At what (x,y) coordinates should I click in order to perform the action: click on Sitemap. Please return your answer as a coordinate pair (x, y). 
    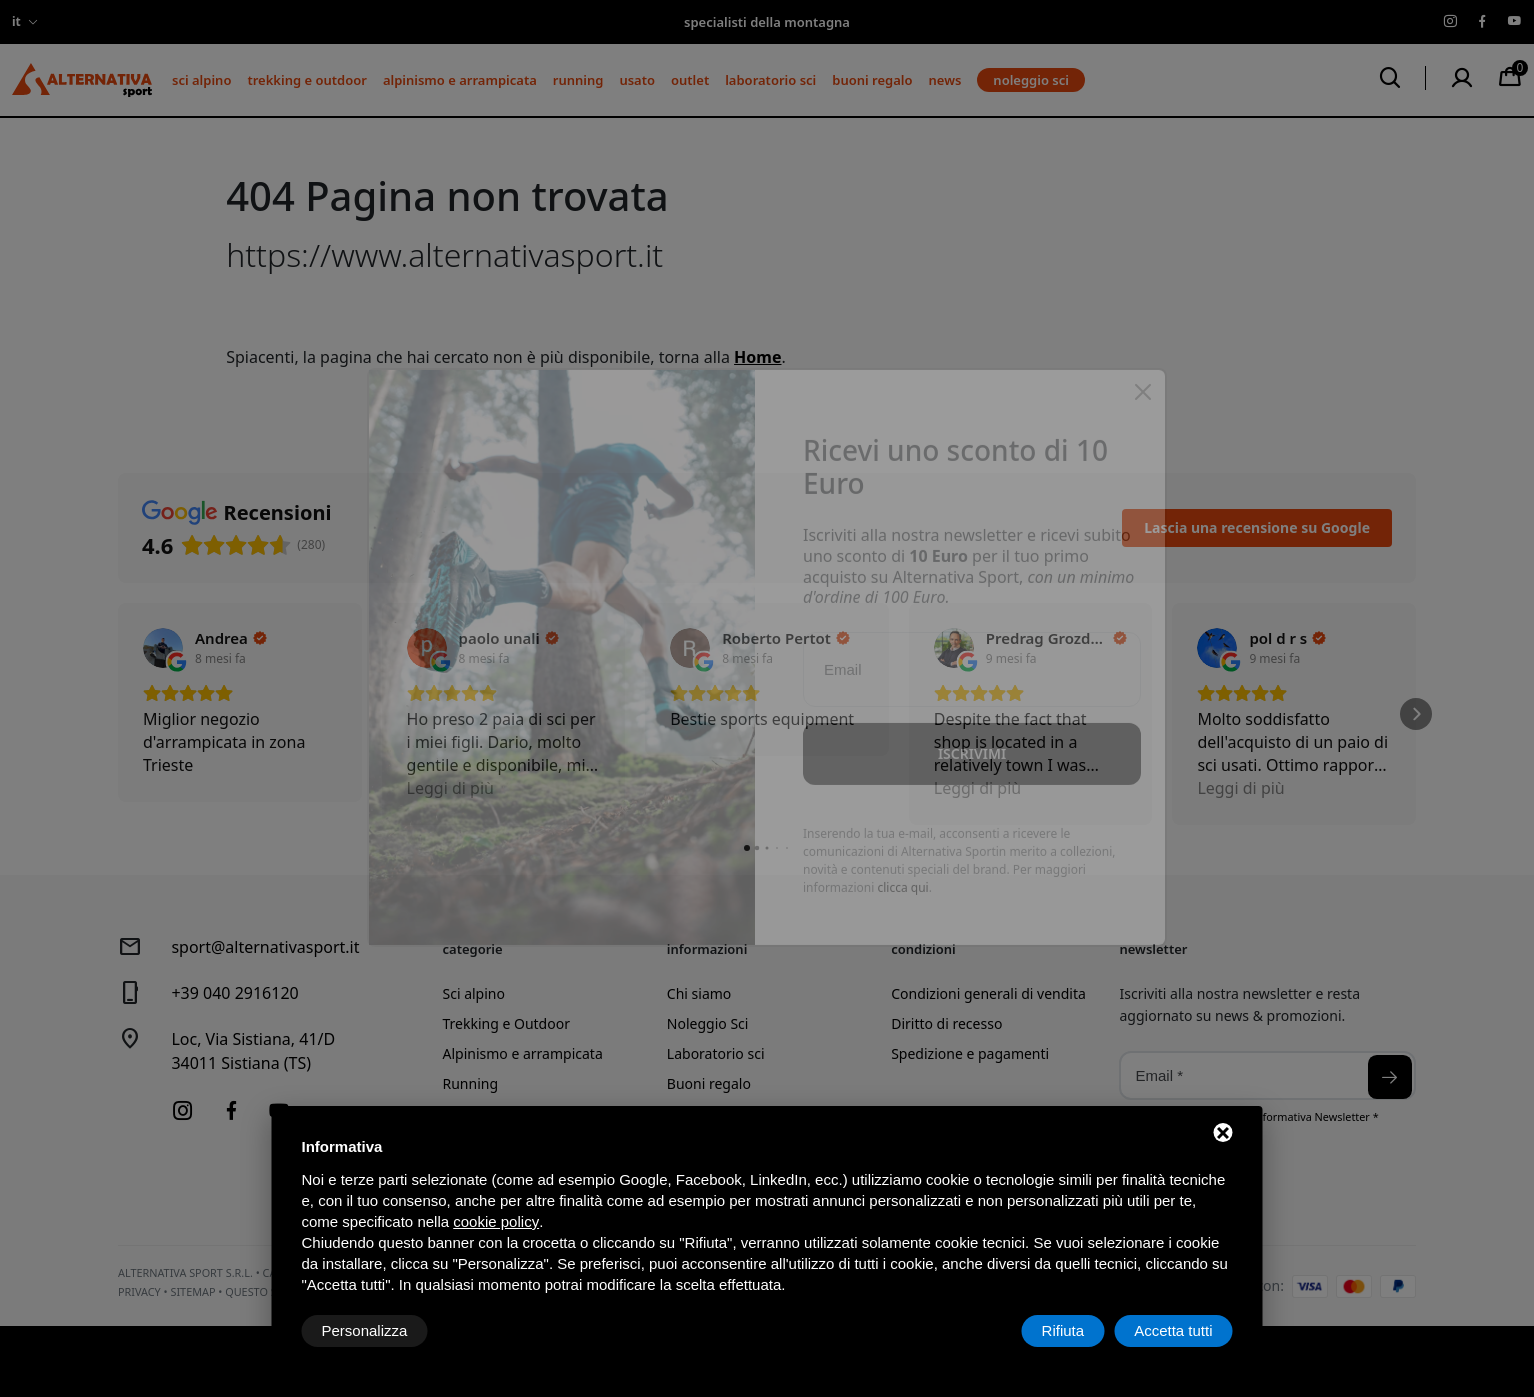
    Looking at the image, I should click on (192, 1291).